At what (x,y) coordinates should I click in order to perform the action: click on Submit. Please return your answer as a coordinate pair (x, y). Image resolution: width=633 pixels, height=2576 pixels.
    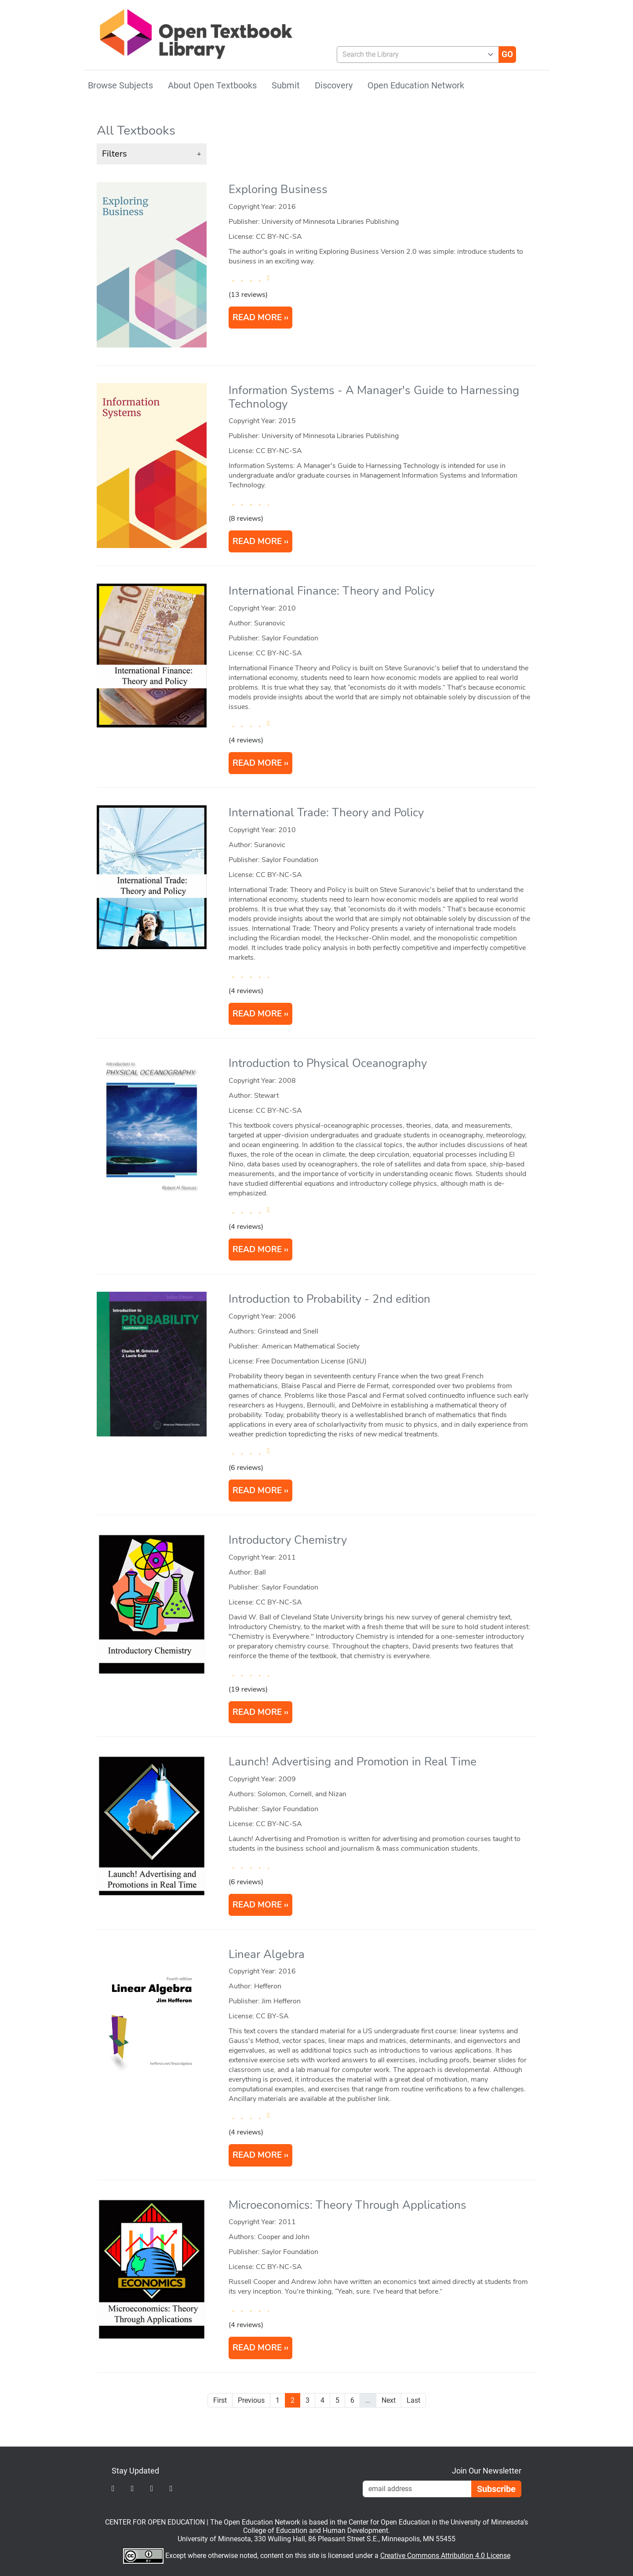
    Looking at the image, I should click on (286, 85).